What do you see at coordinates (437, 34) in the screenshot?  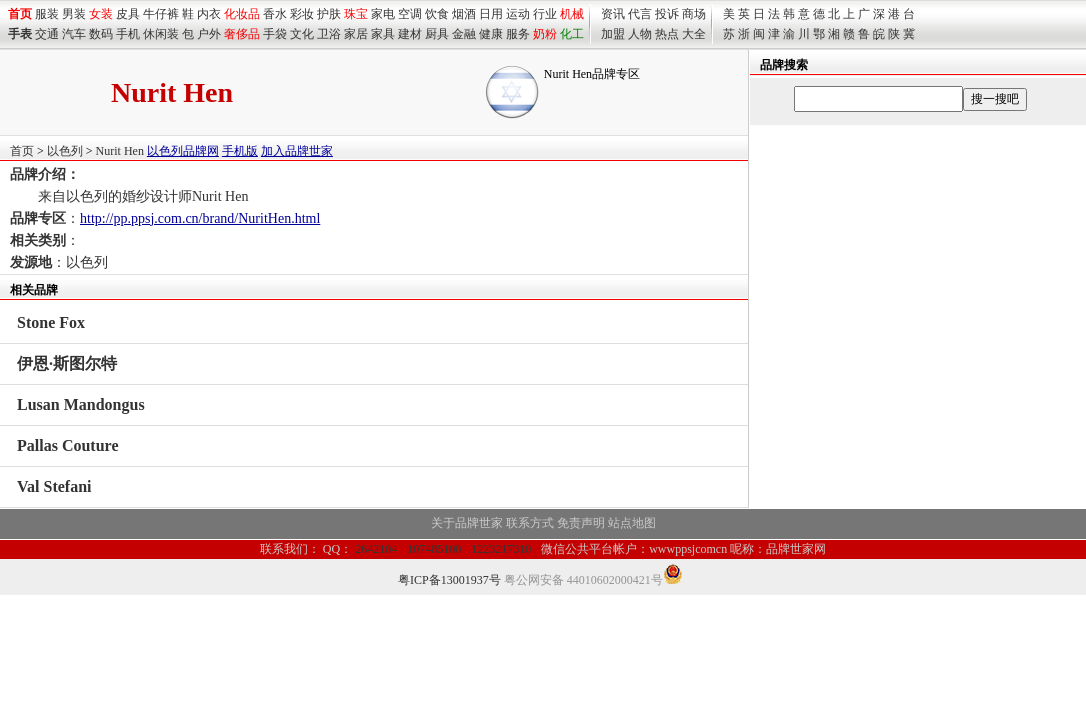 I see `厨具` at bounding box center [437, 34].